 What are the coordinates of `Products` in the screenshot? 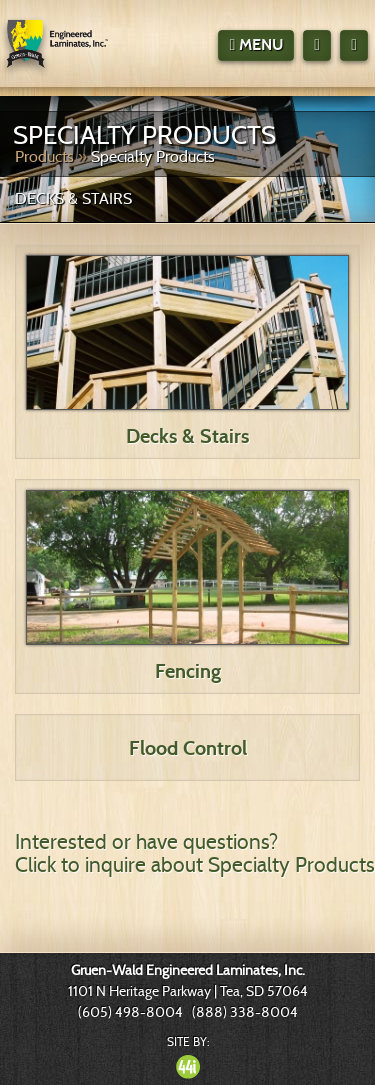 It's located at (44, 156).